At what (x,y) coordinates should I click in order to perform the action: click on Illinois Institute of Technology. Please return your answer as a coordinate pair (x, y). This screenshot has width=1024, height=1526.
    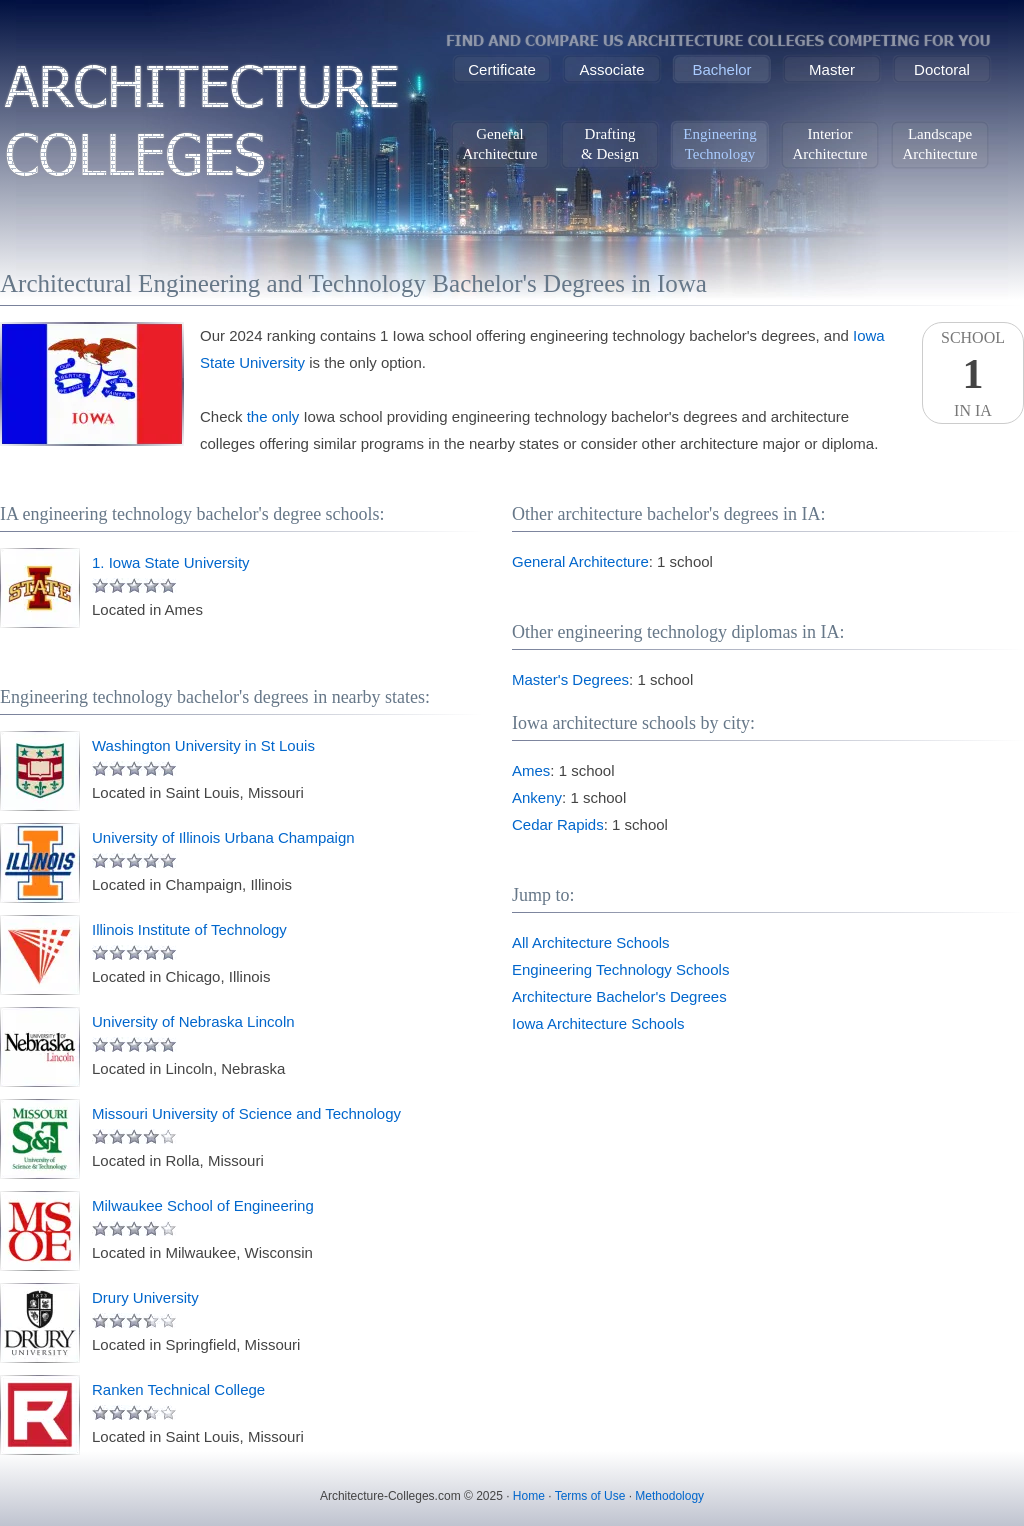
    Looking at the image, I should click on (189, 929).